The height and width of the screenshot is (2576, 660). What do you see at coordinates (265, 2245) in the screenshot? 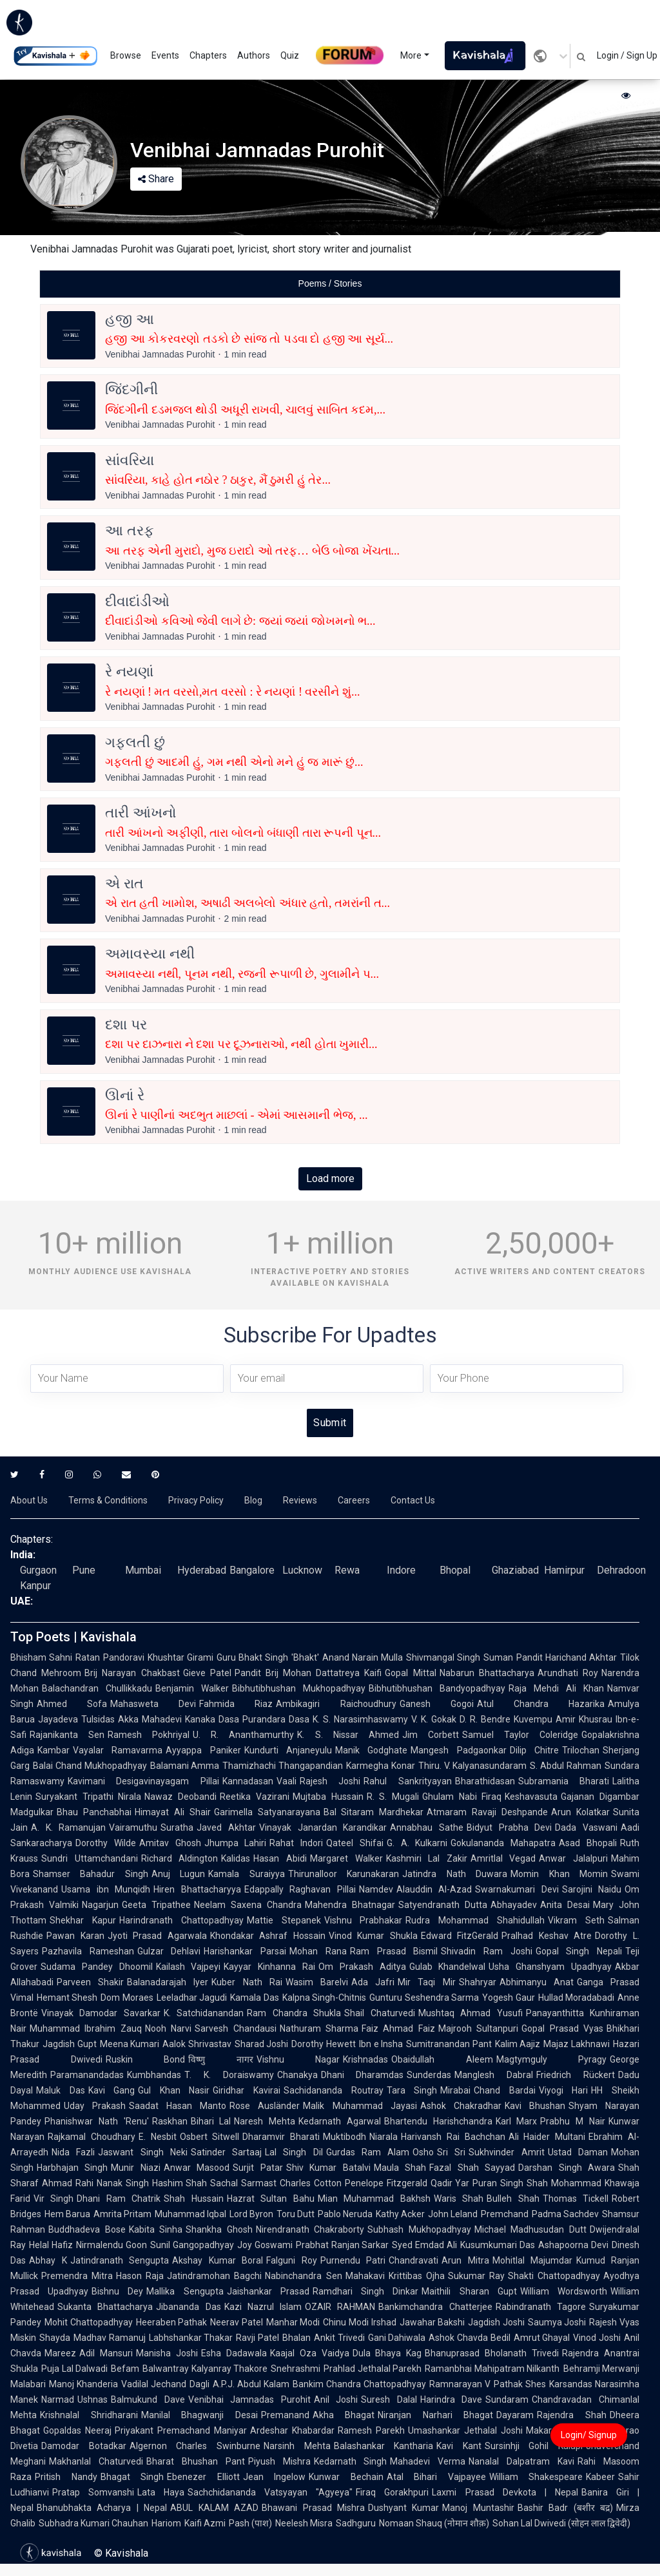
I see `Joy Goswami` at bounding box center [265, 2245].